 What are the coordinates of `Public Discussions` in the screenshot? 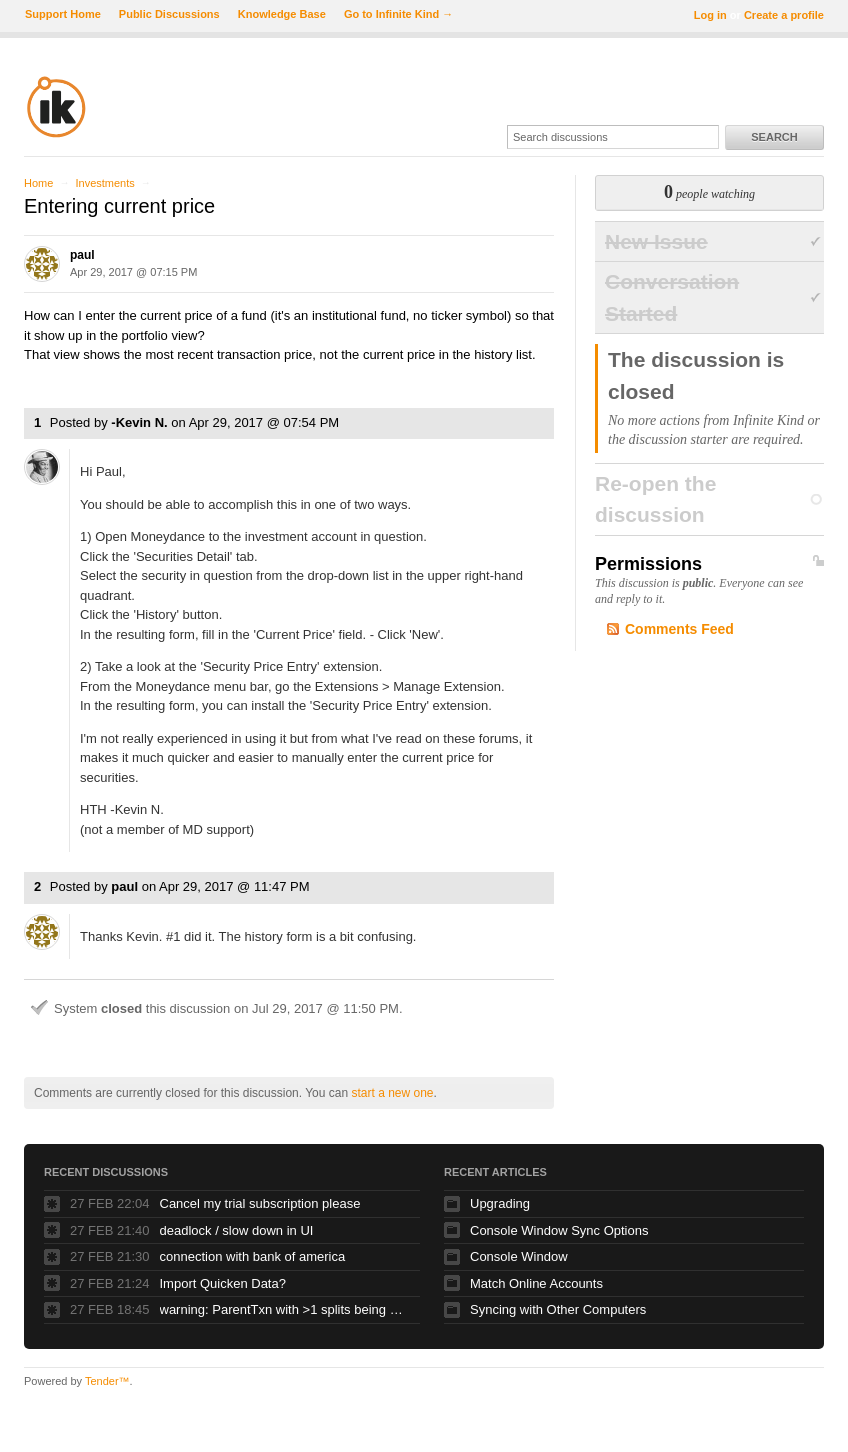 It's located at (169, 14).